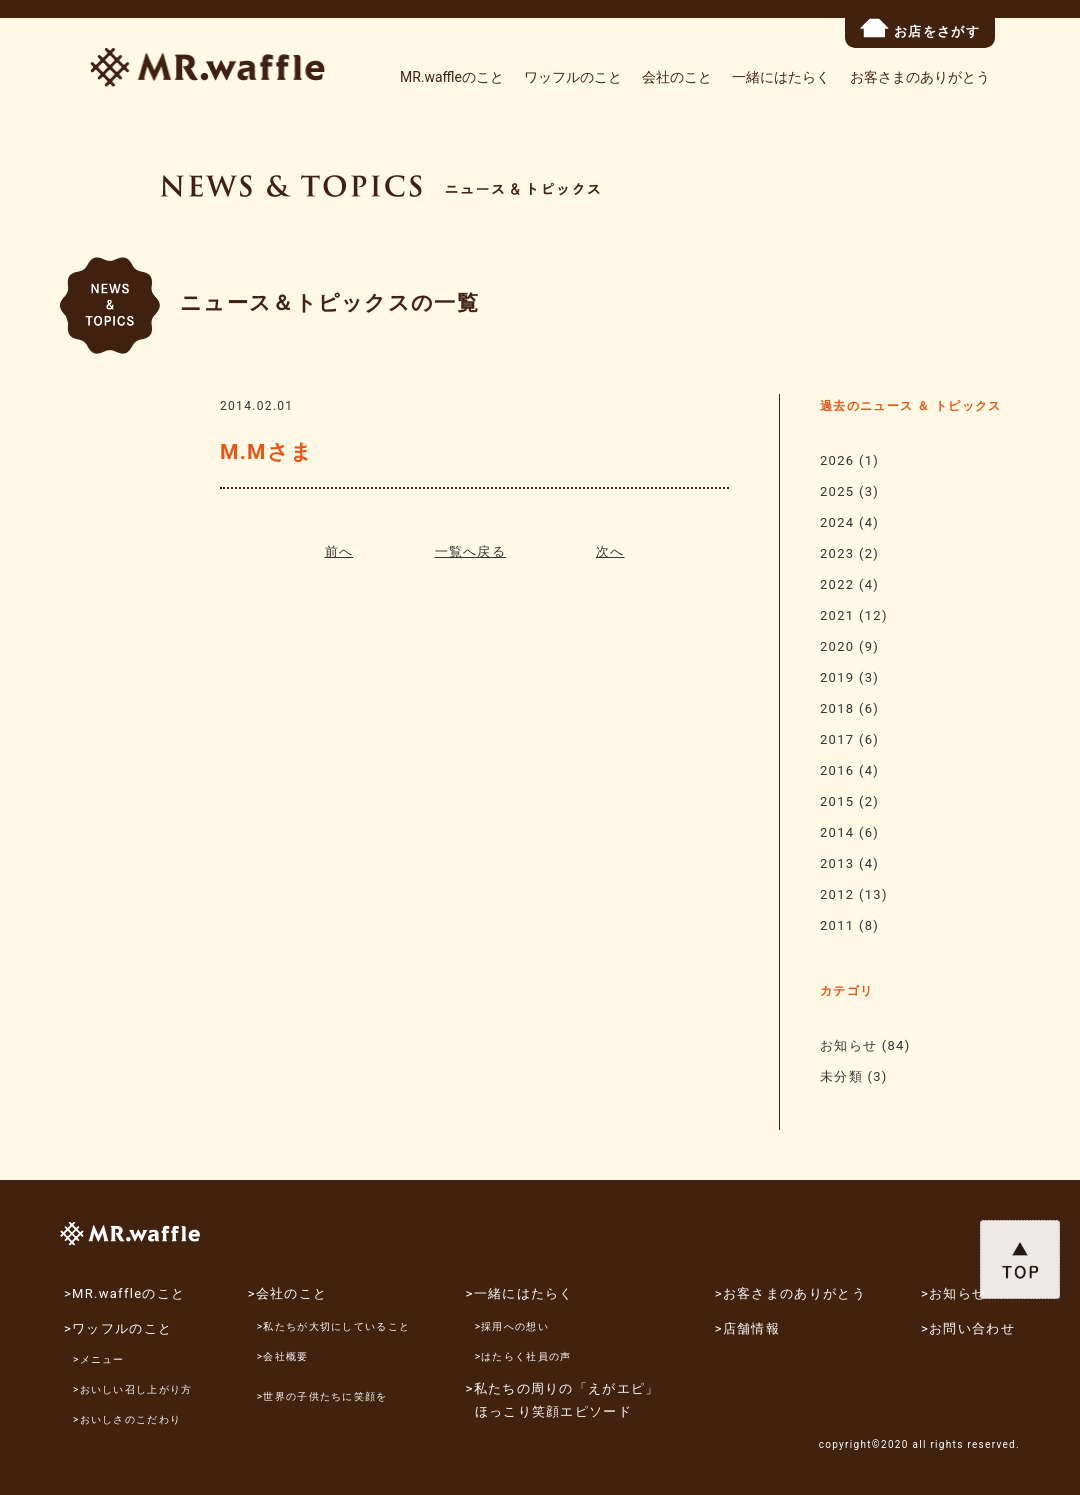  I want to click on 2011, so click(837, 925).